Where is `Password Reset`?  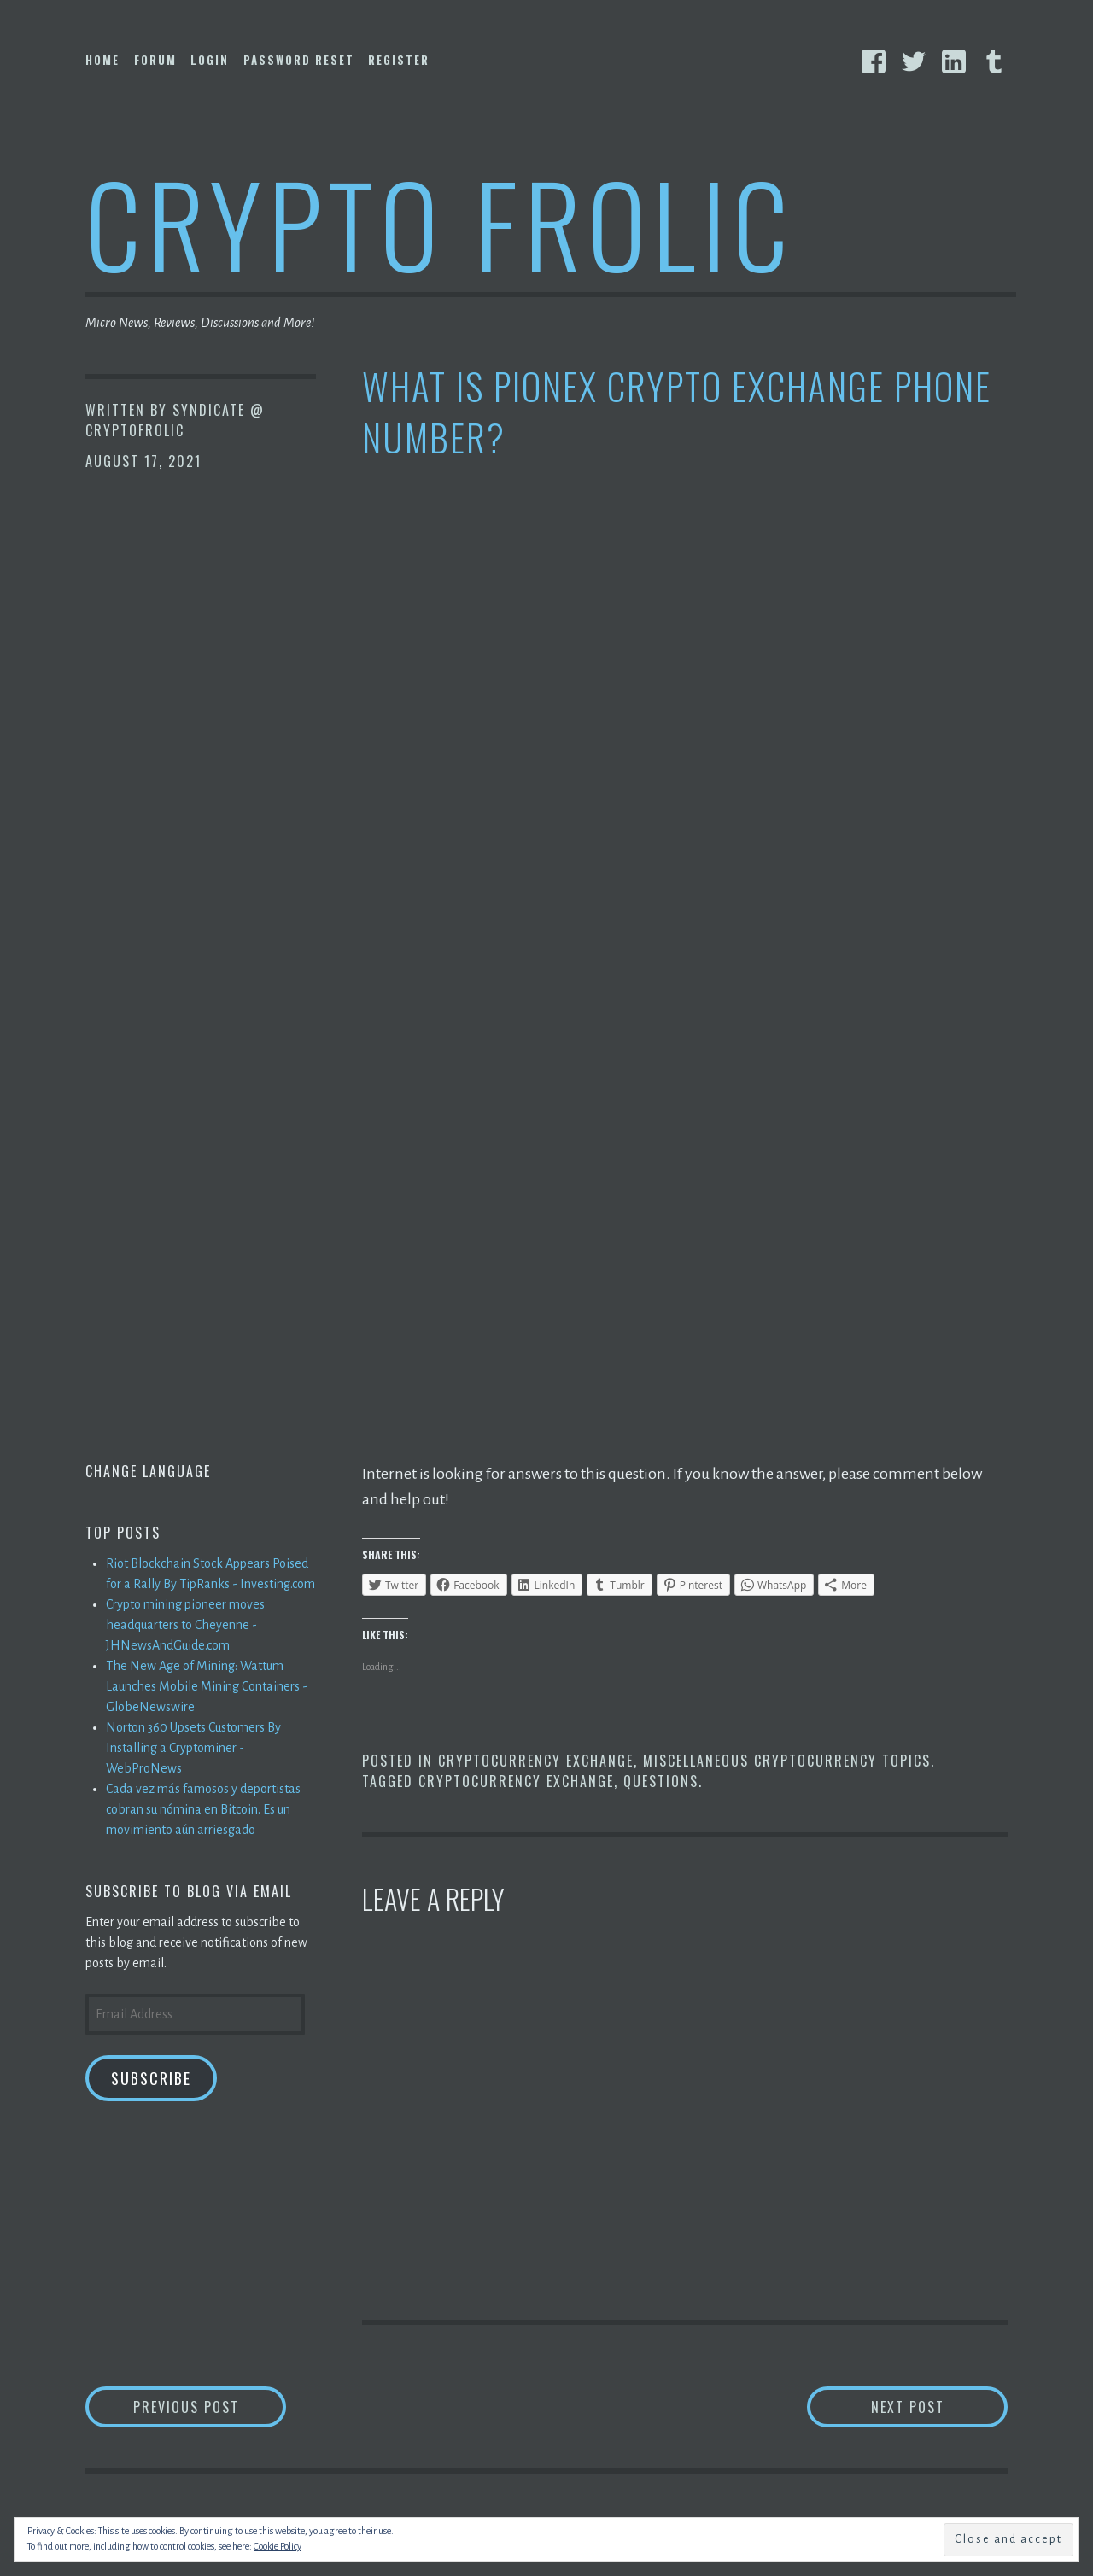
Password Reset is located at coordinates (298, 59).